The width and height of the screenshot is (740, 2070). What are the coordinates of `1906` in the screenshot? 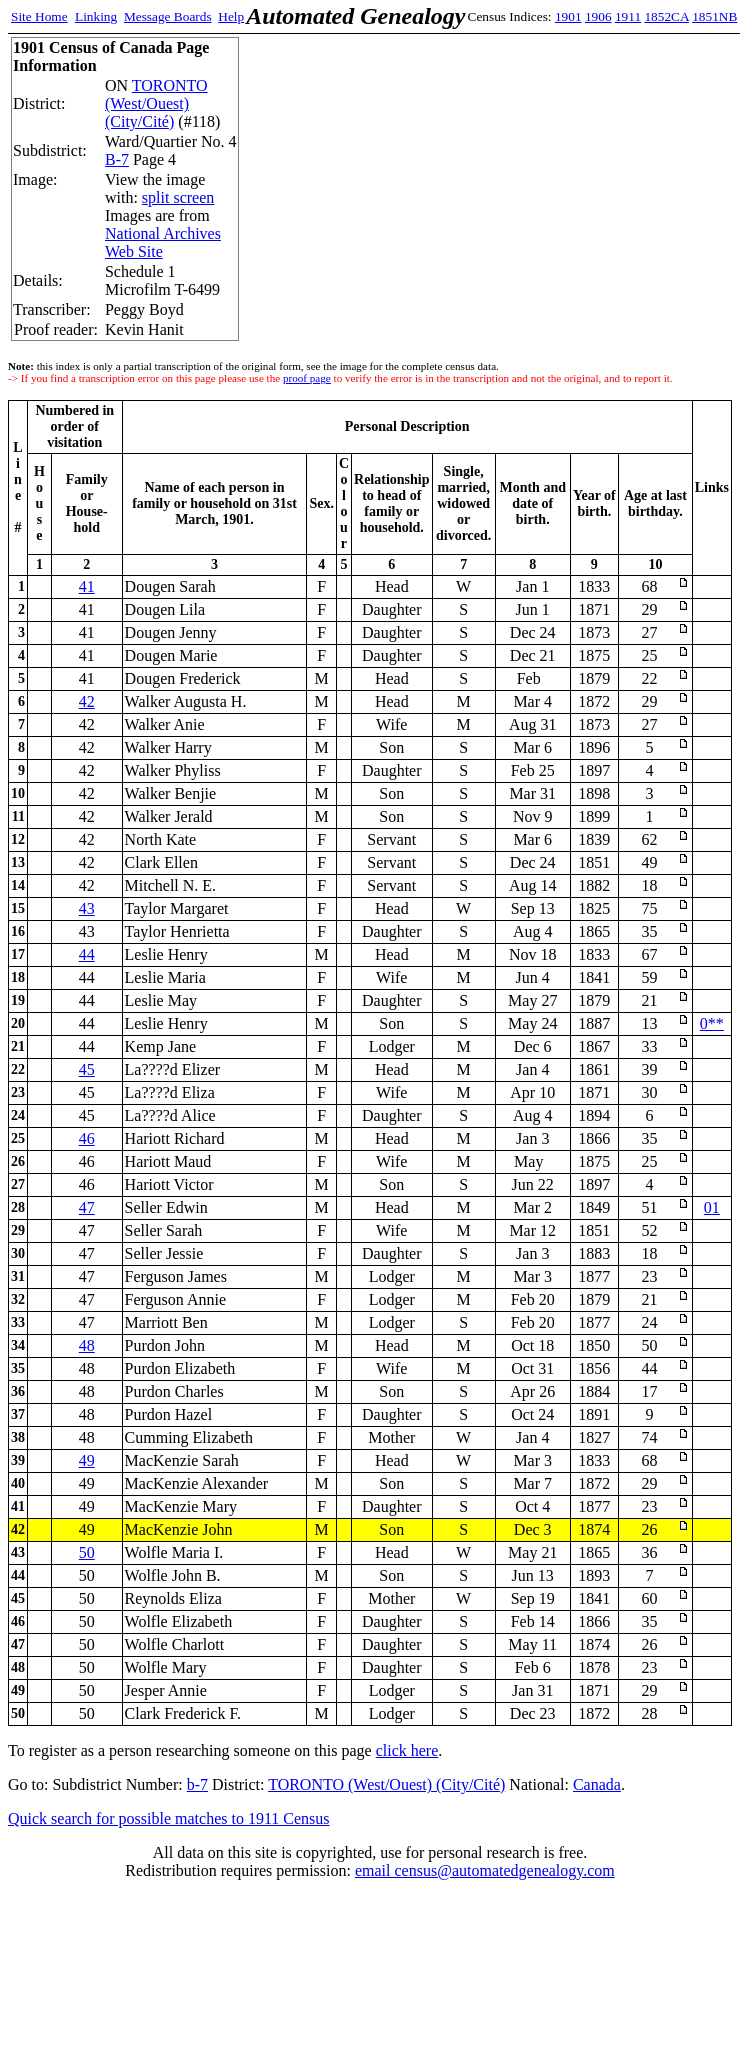 It's located at (598, 16).